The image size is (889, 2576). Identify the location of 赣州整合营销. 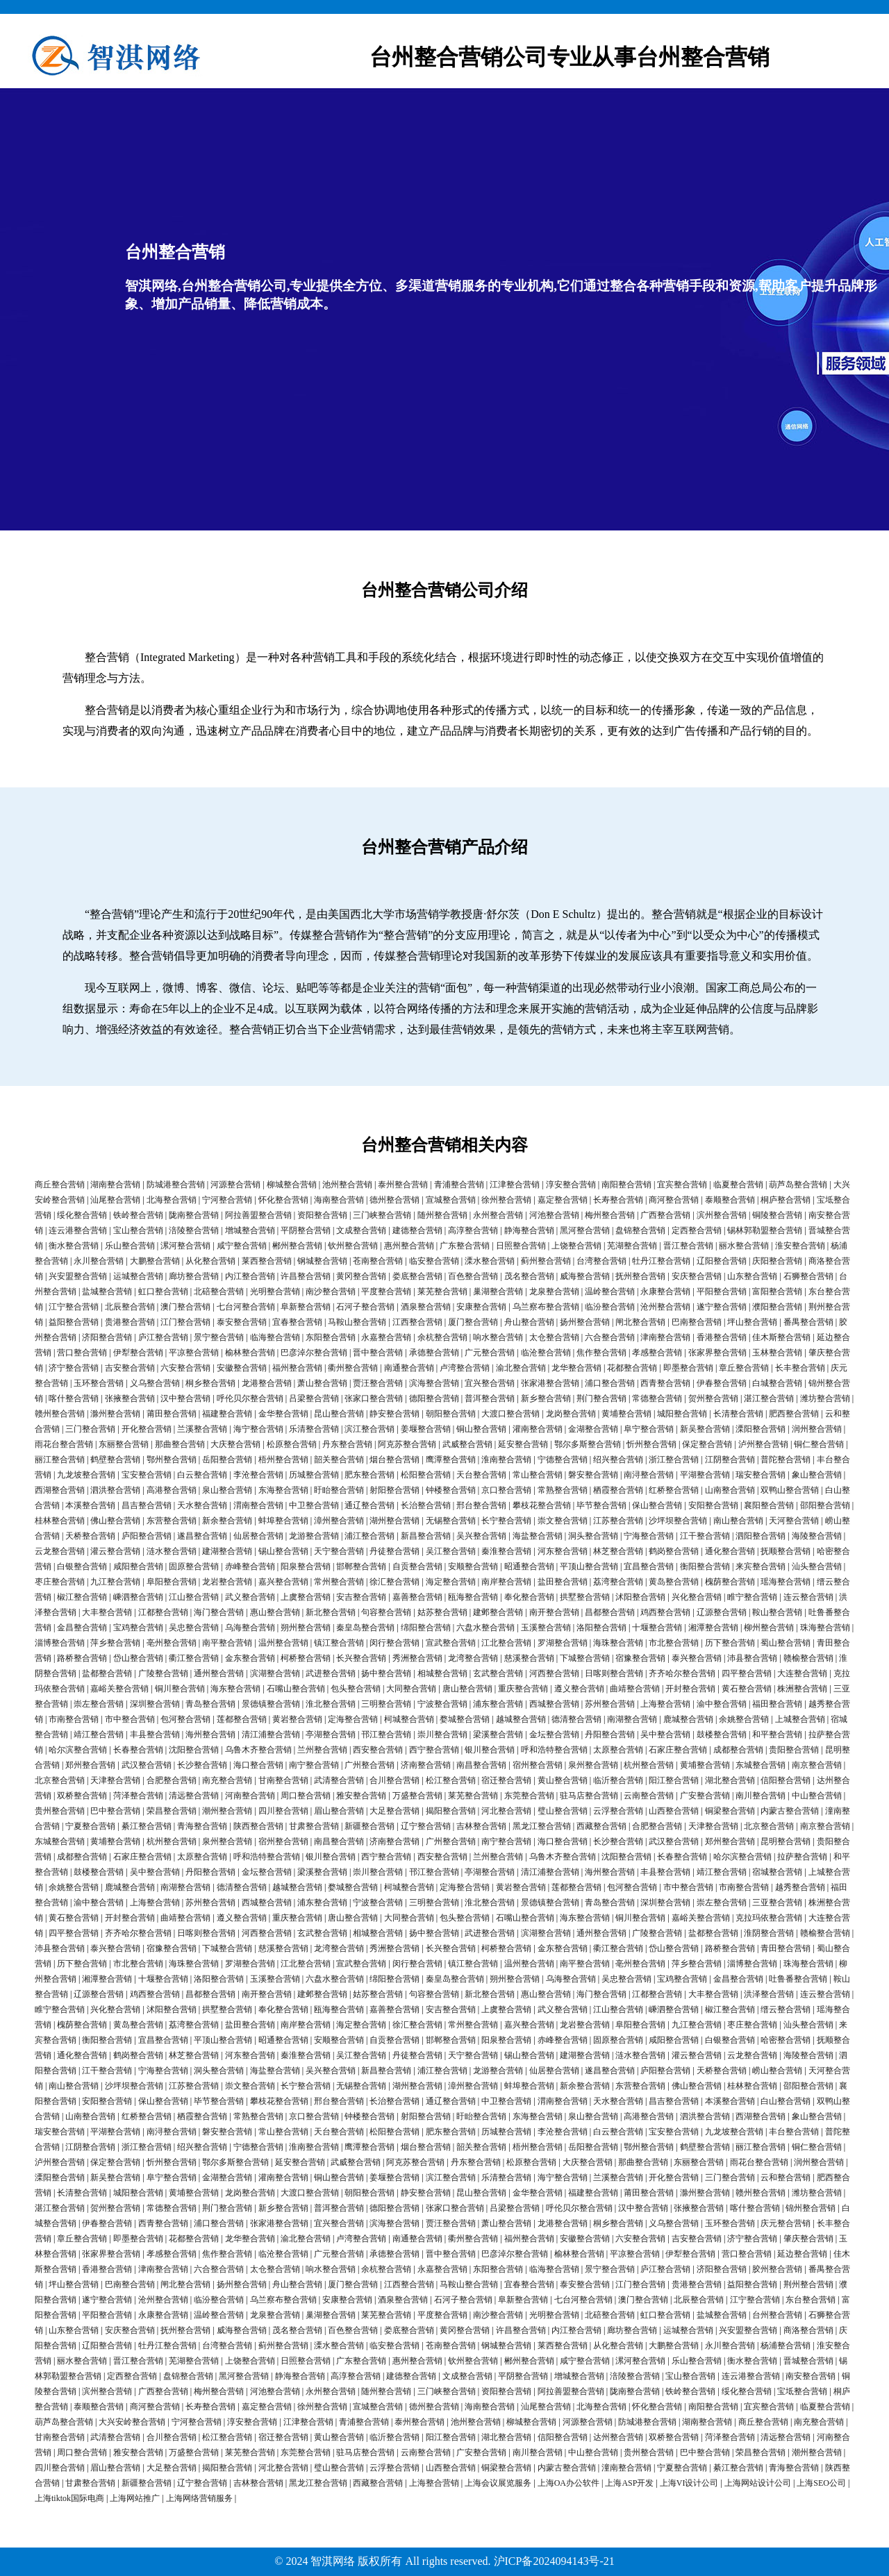
(60, 1414).